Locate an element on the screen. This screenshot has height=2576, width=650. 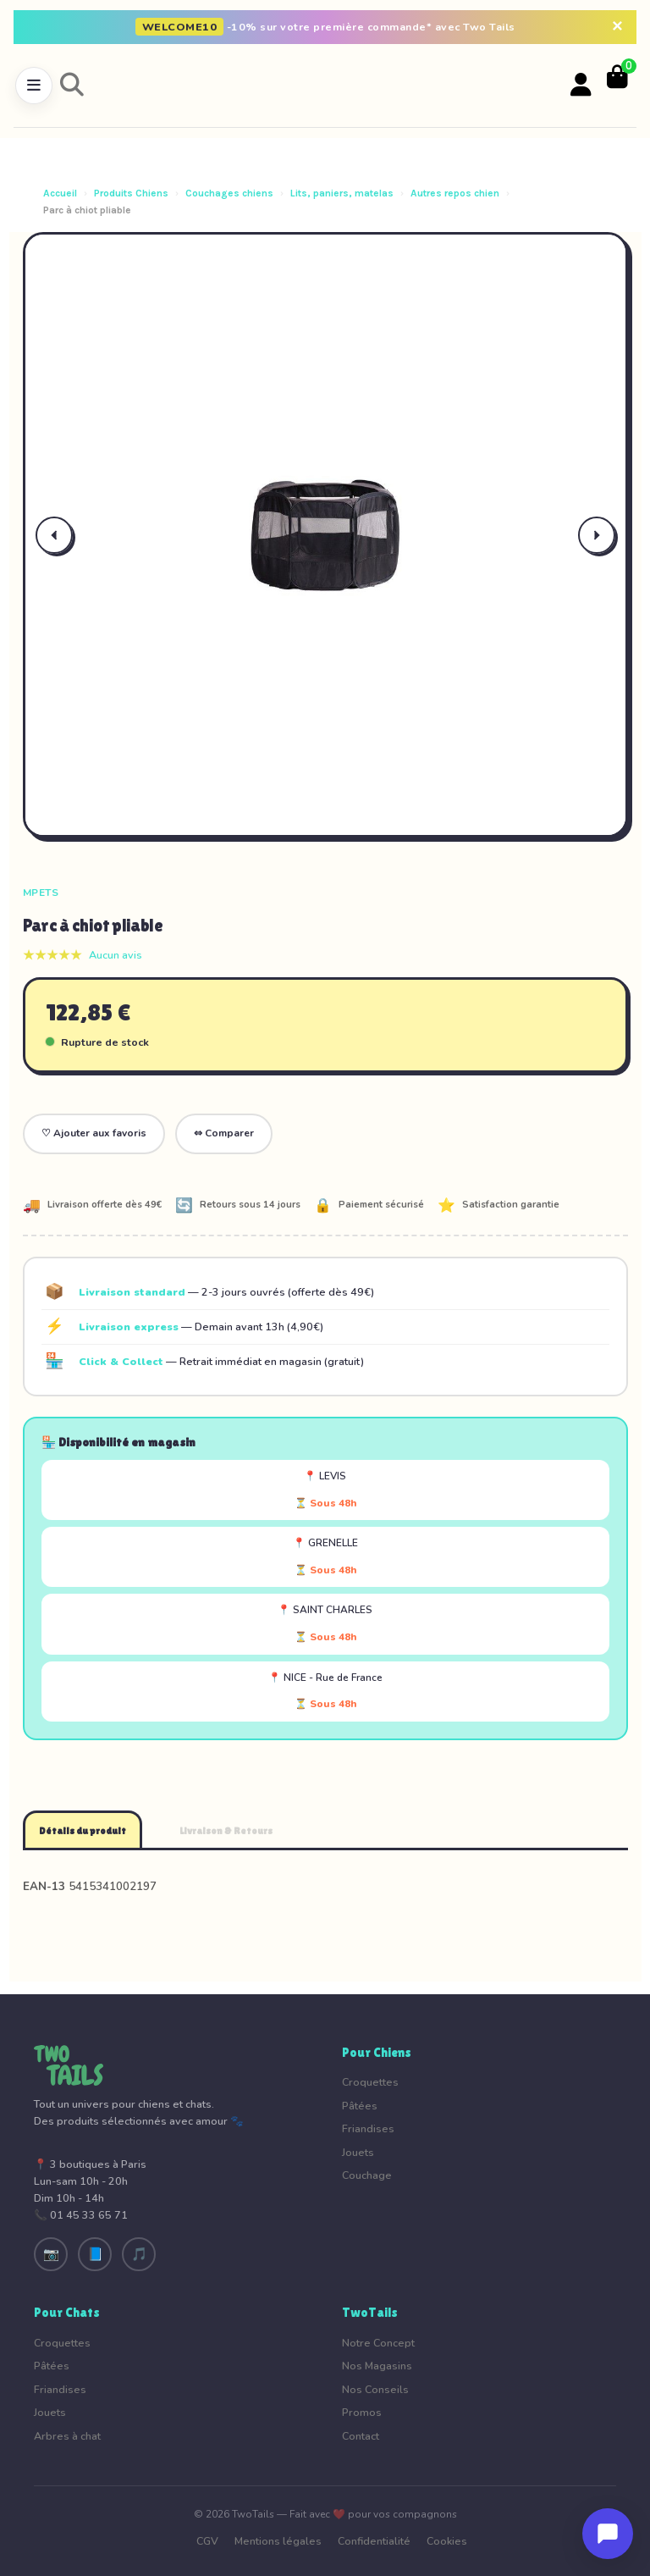
Jouets is located at coordinates (358, 2152).